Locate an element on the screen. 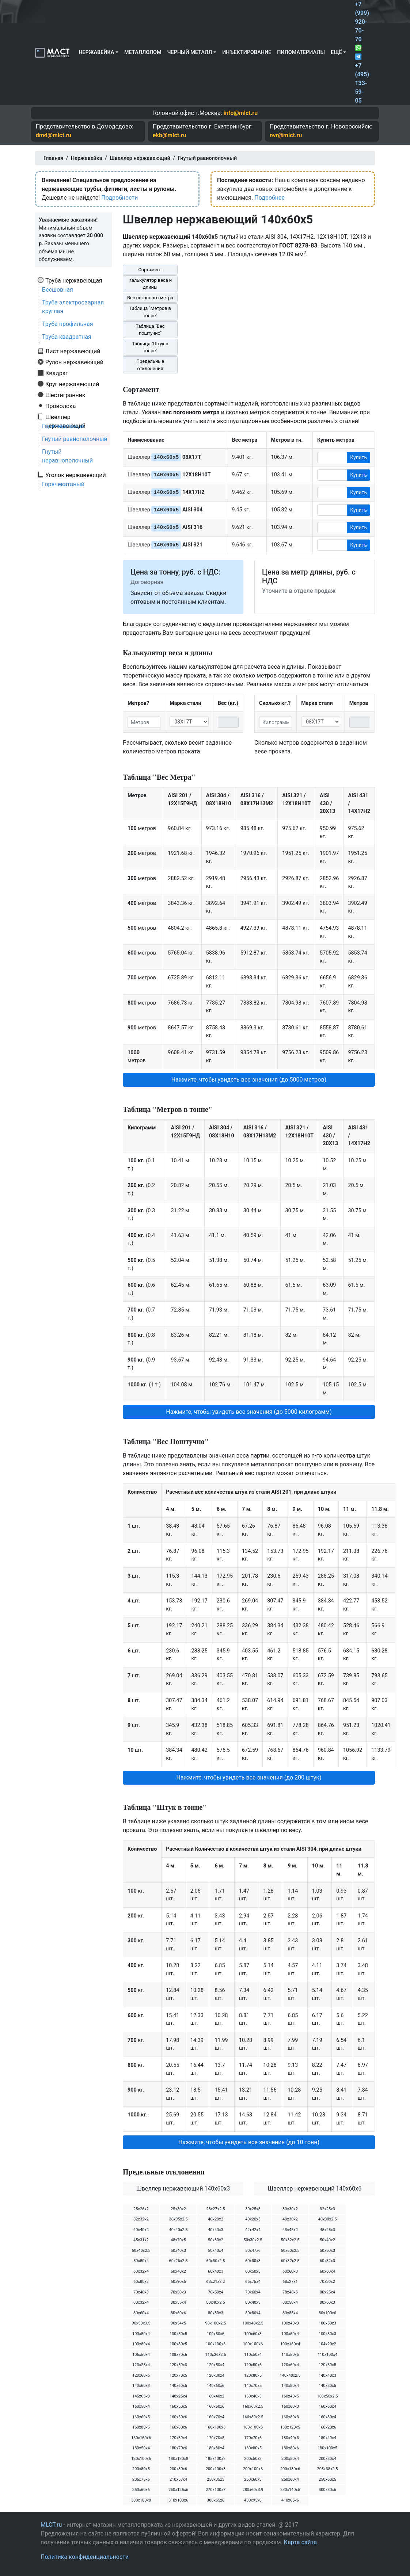 The image size is (410, 2576). 60х26х2.5 is located at coordinates (178, 2260).